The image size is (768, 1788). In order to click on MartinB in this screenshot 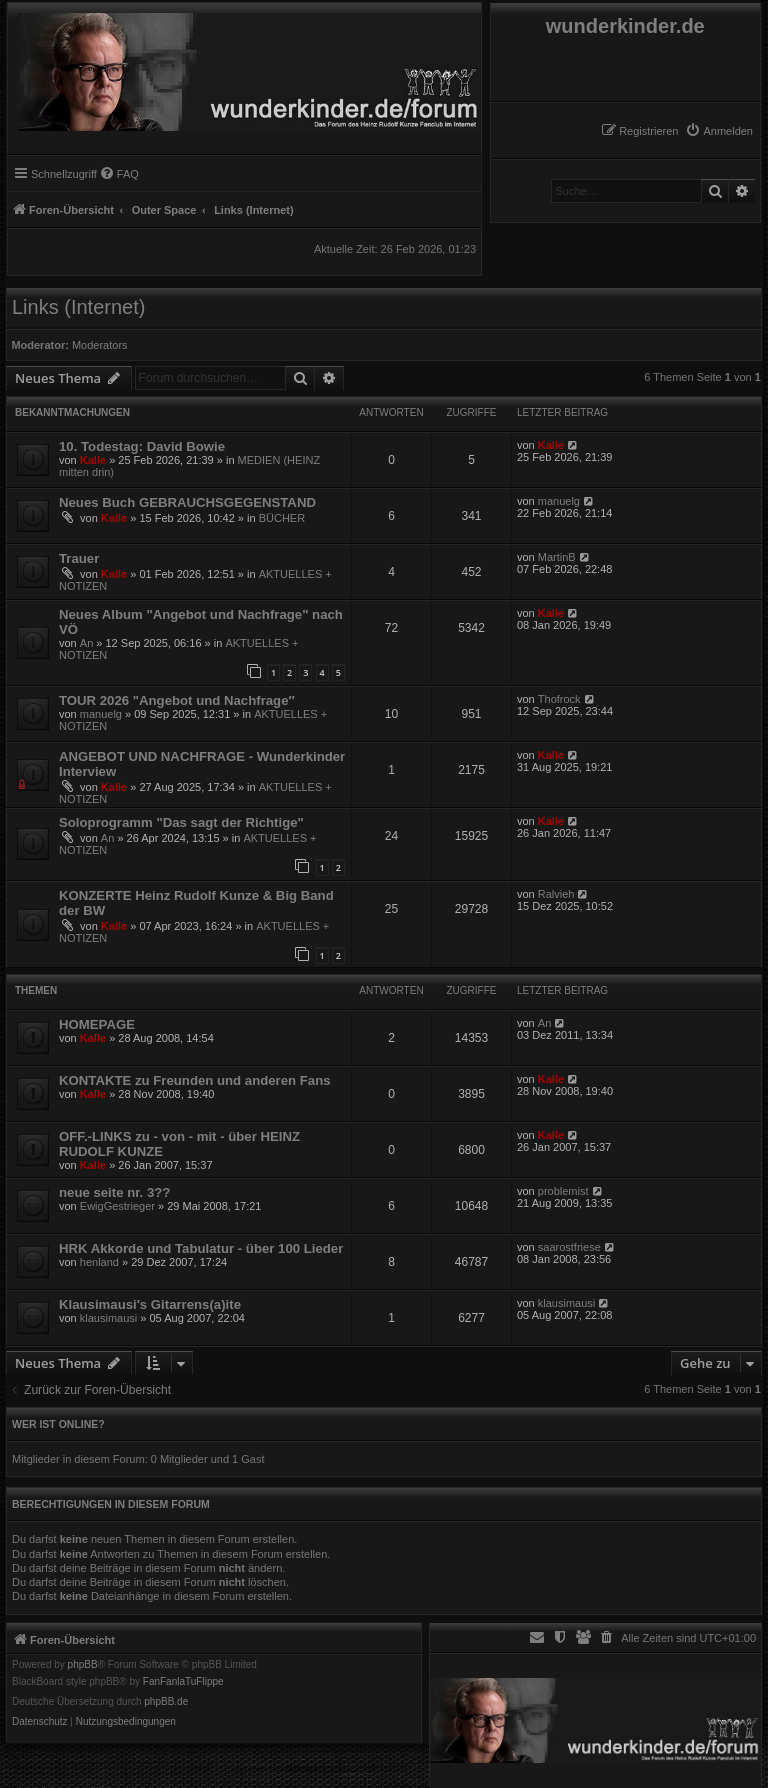, I will do `click(557, 557)`.